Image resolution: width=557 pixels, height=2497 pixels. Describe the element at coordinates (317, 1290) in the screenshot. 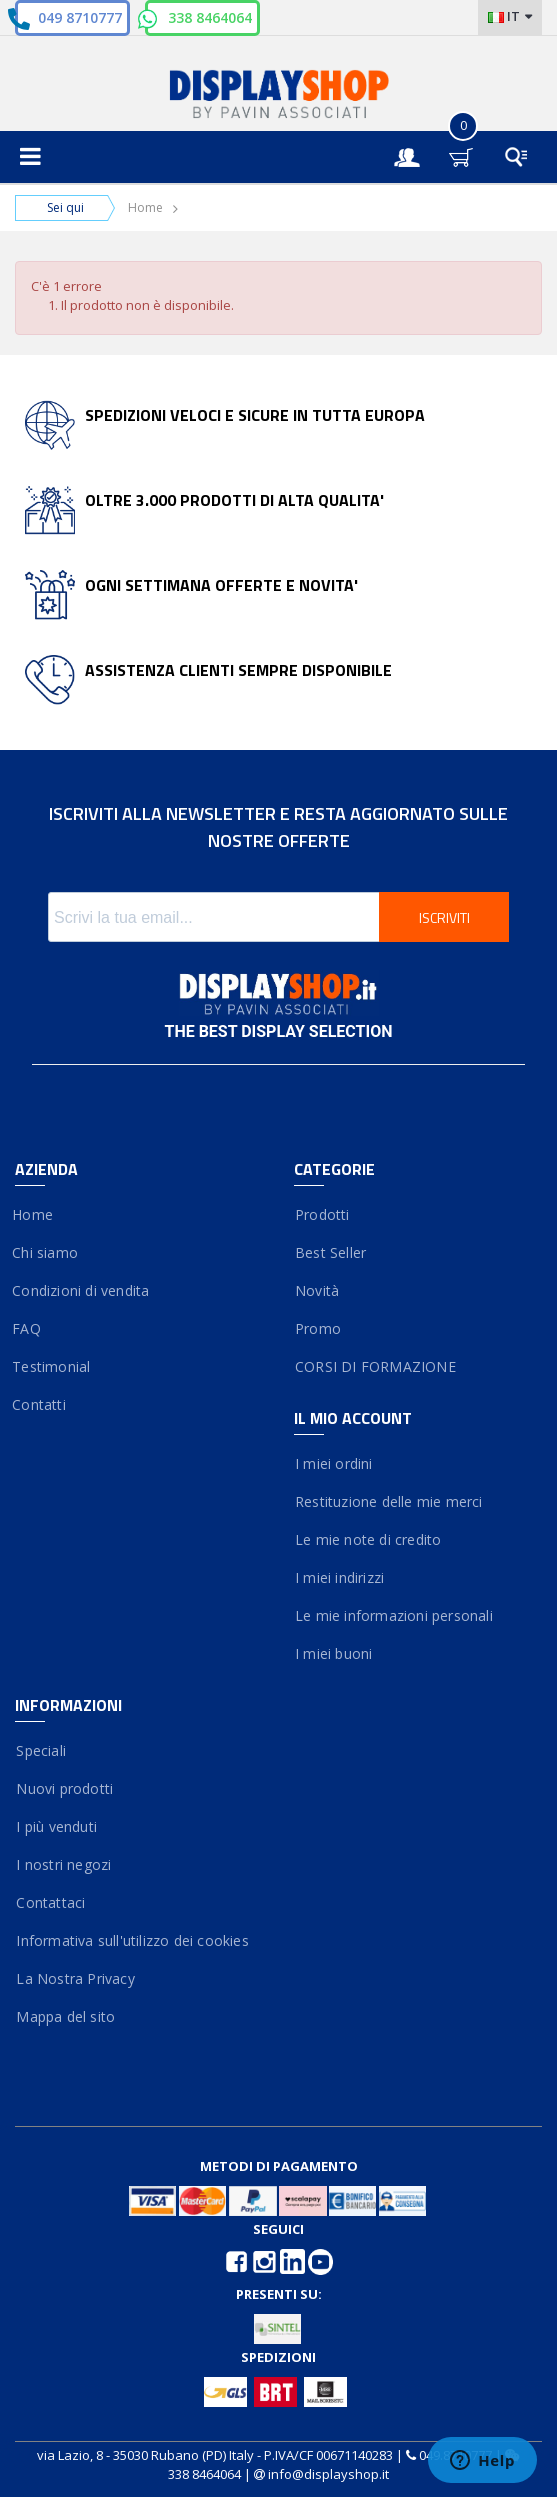

I see `Novità` at that location.